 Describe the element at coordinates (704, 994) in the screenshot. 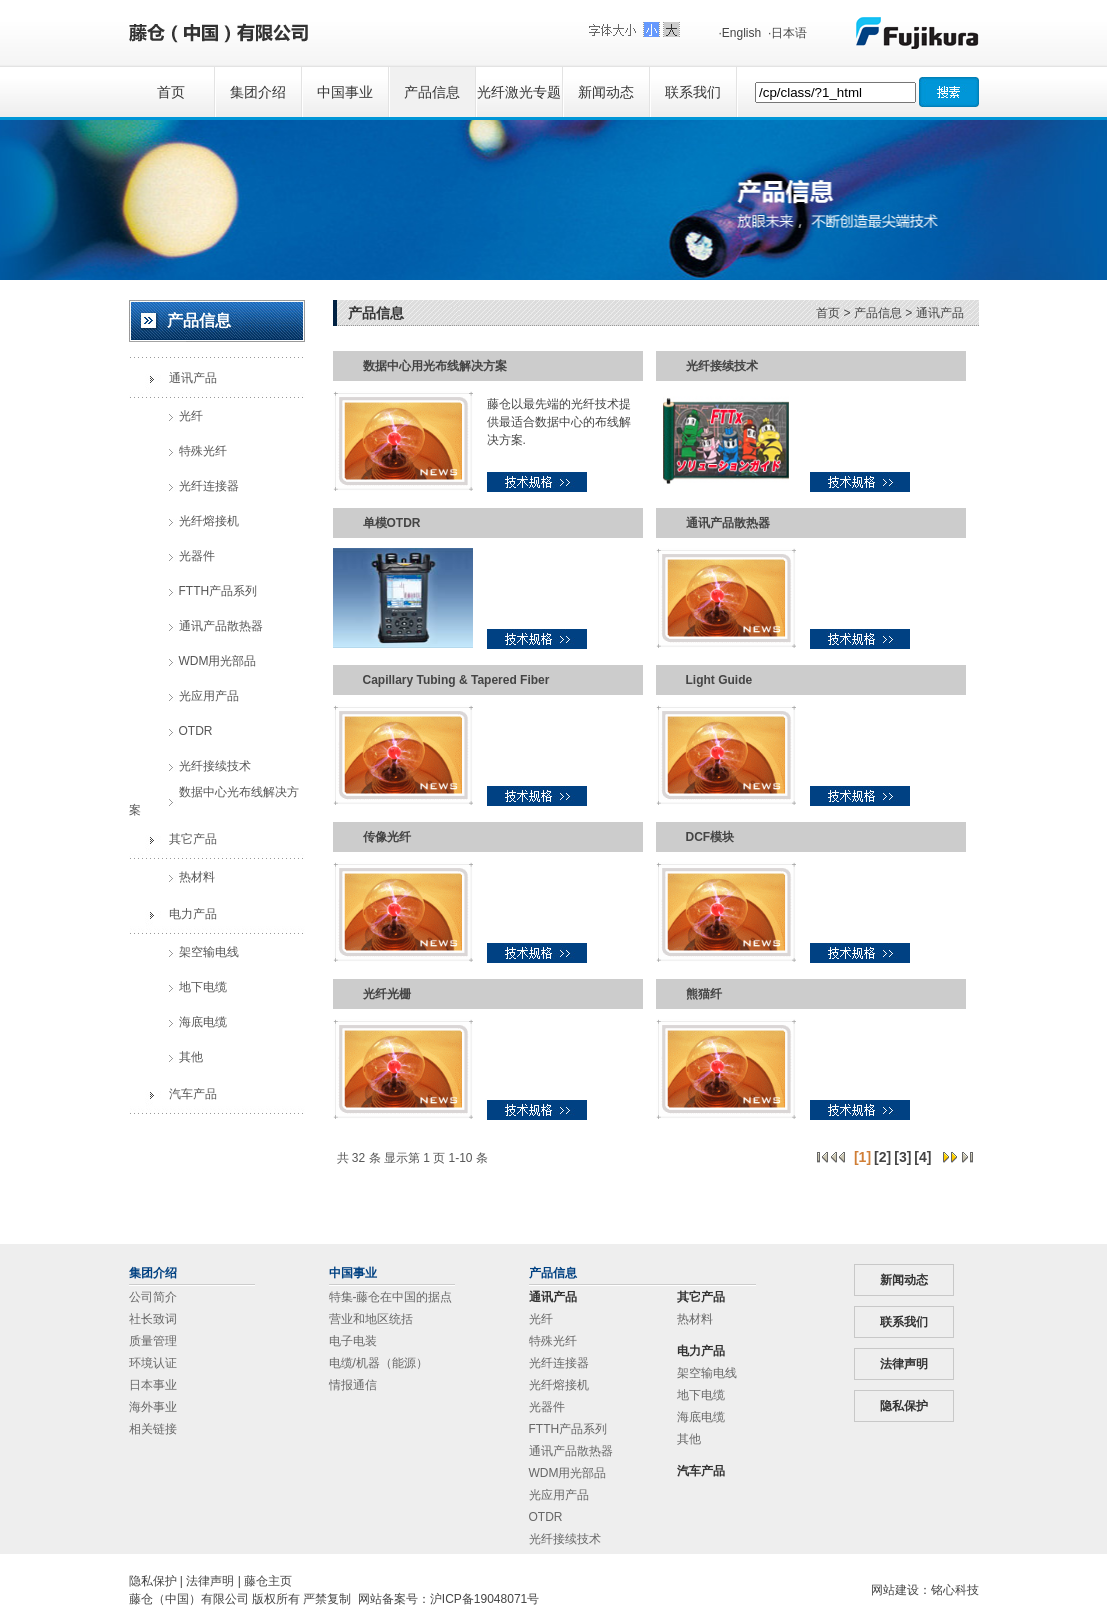

I see `熊猫纤` at that location.